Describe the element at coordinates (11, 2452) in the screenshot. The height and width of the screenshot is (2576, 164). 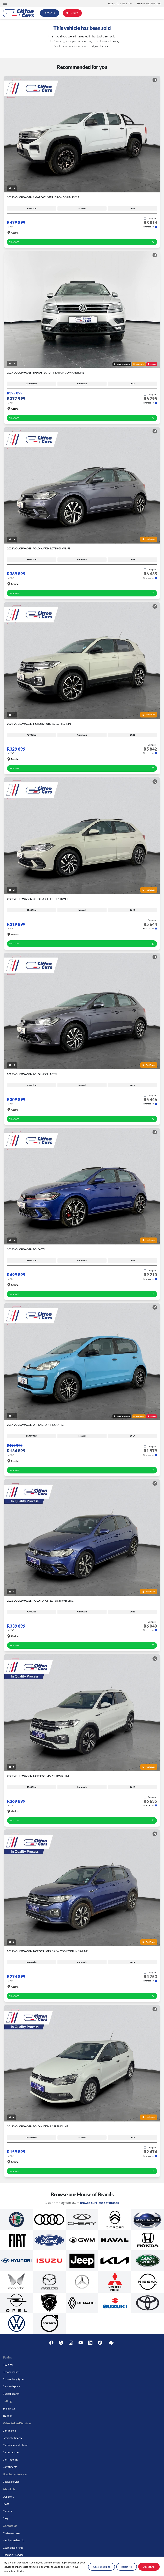
I see `Car insurance` at that location.